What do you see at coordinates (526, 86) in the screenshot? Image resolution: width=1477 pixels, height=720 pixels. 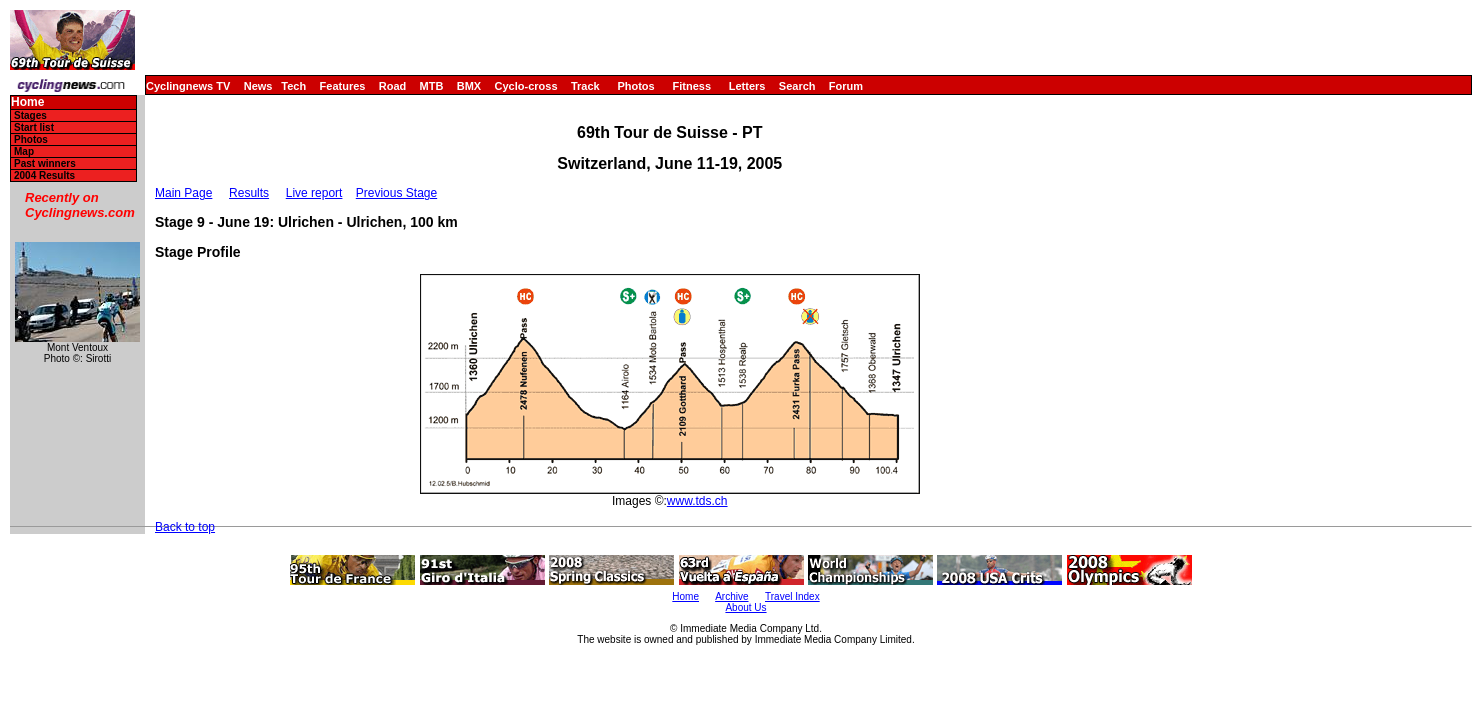 I see `Cyclo-cross` at bounding box center [526, 86].